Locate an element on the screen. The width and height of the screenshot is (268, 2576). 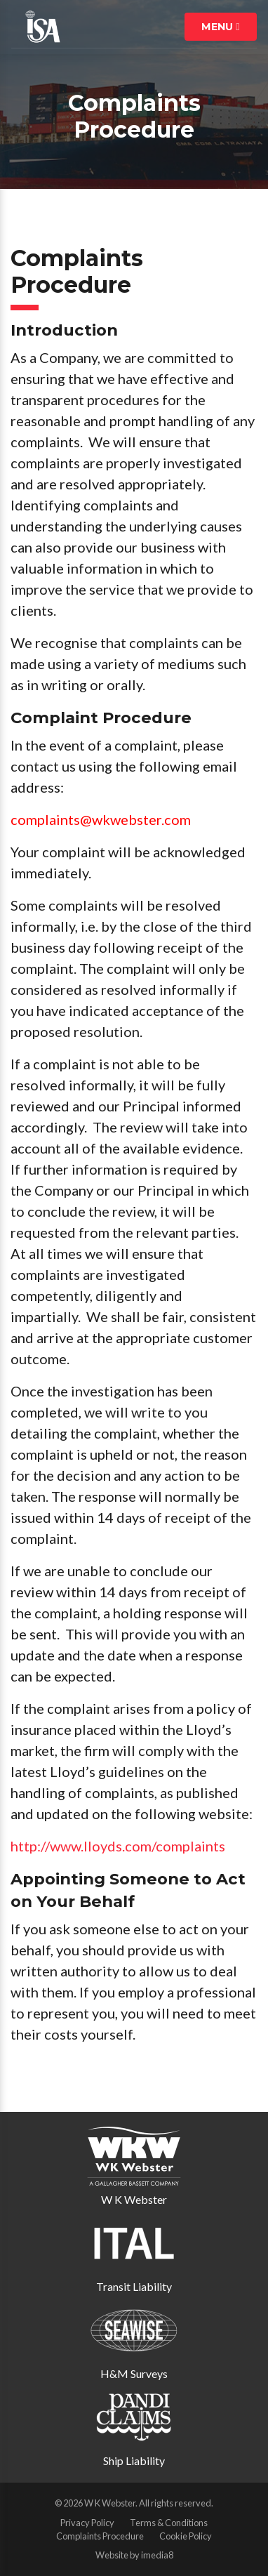
Cookie Policy is located at coordinates (185, 2536).